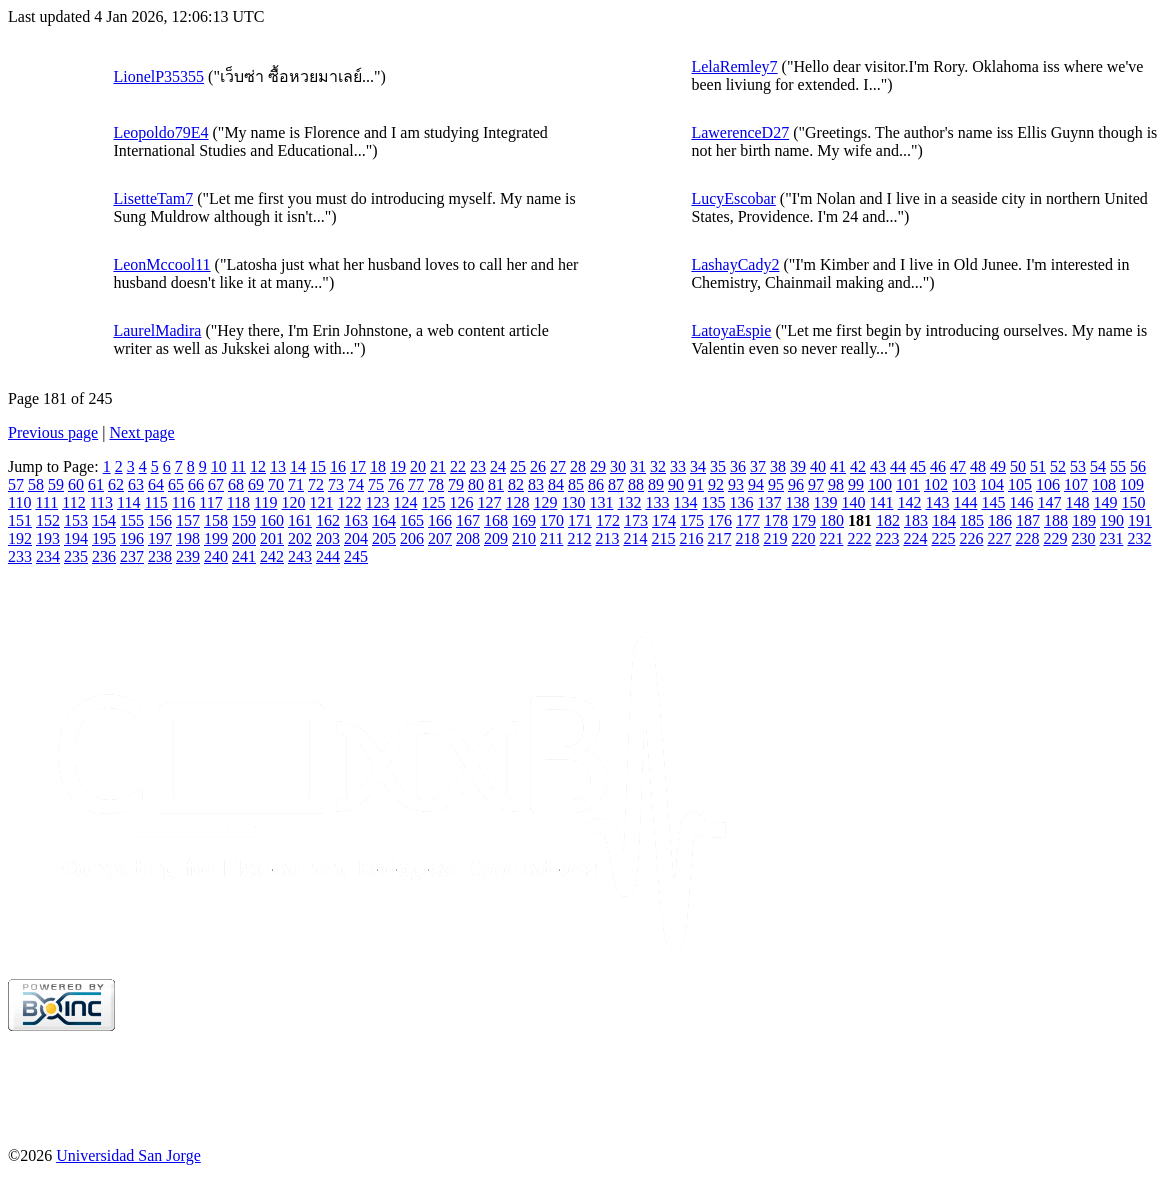  What do you see at coordinates (1084, 520) in the screenshot?
I see `189` at bounding box center [1084, 520].